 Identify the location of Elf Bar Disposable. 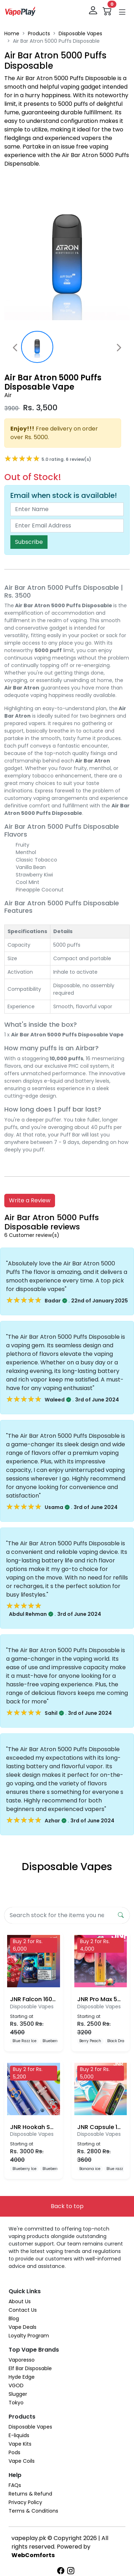
(30, 2368).